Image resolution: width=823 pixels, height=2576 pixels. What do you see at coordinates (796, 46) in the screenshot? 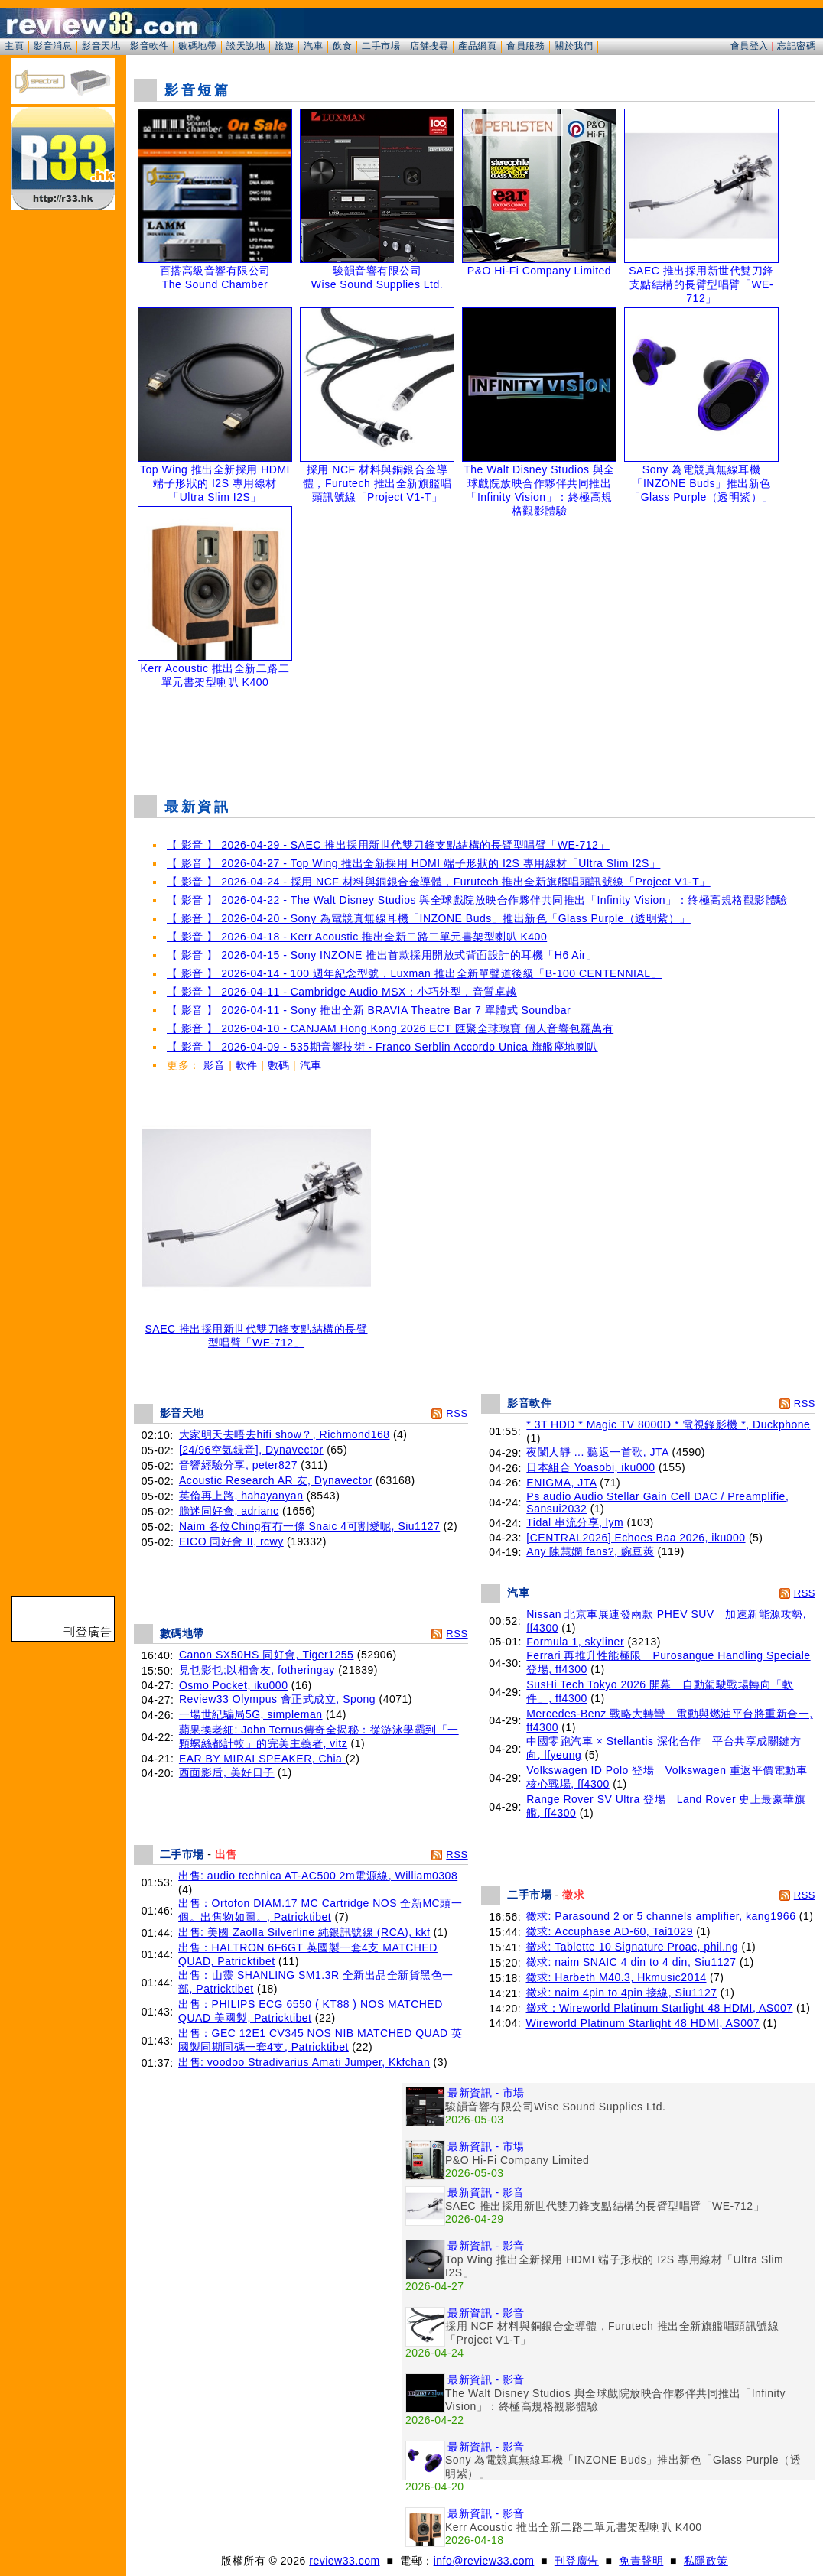
I see `忘記密碼` at bounding box center [796, 46].